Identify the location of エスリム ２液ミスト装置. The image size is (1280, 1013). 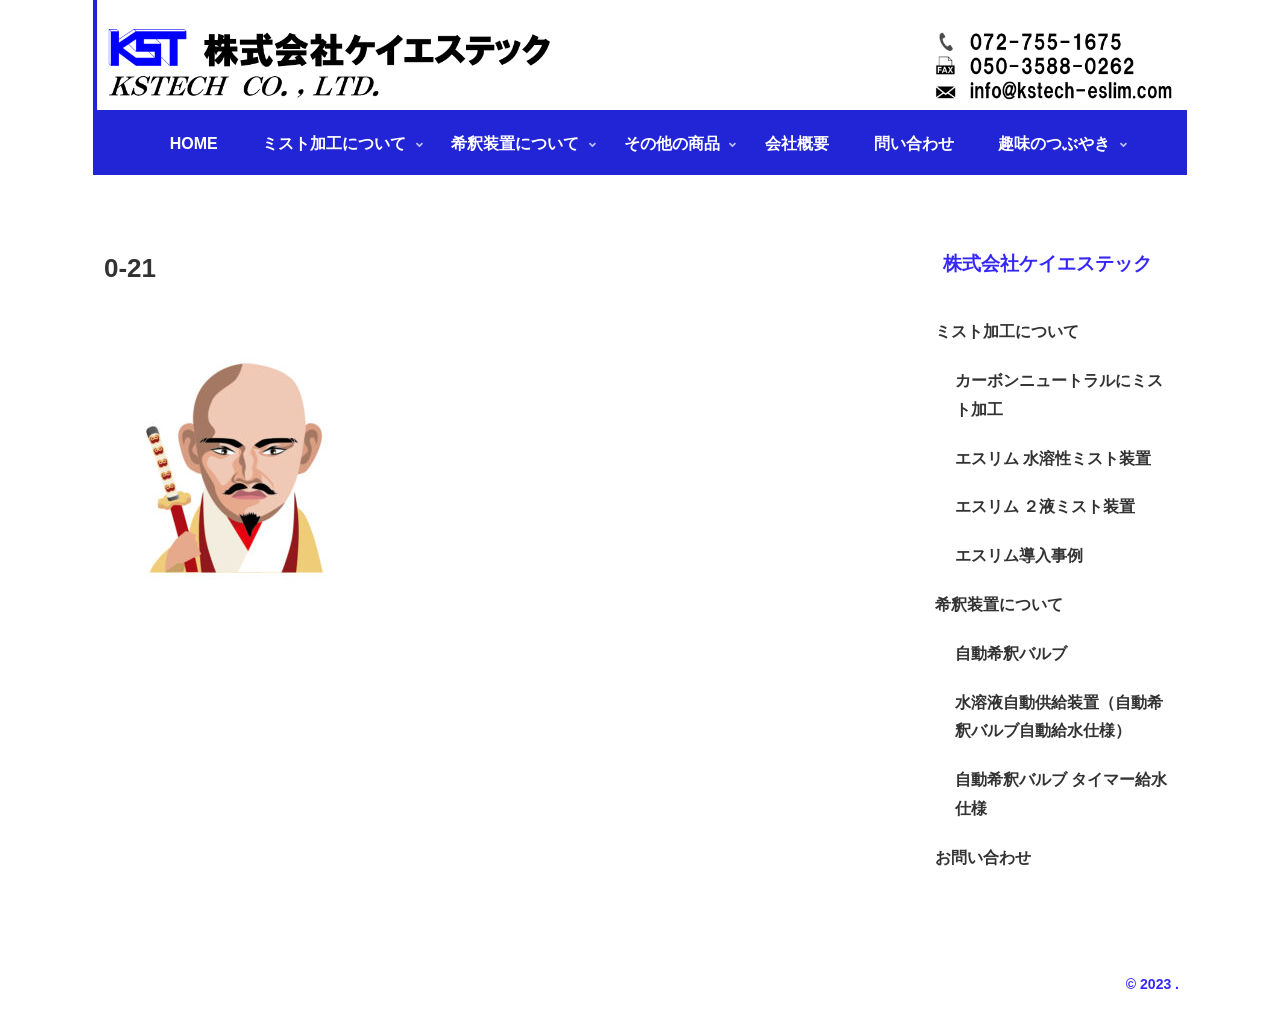
(1045, 506).